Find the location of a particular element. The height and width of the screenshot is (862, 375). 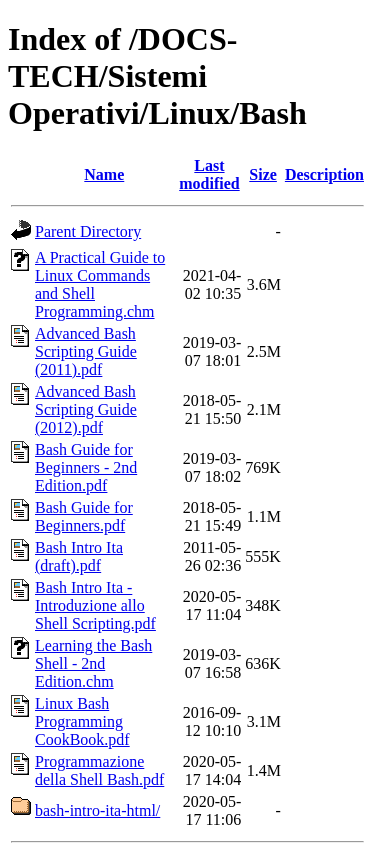

Bash Intro Ita - Introduzione allo Shell Scripting.pdf is located at coordinates (95, 605).